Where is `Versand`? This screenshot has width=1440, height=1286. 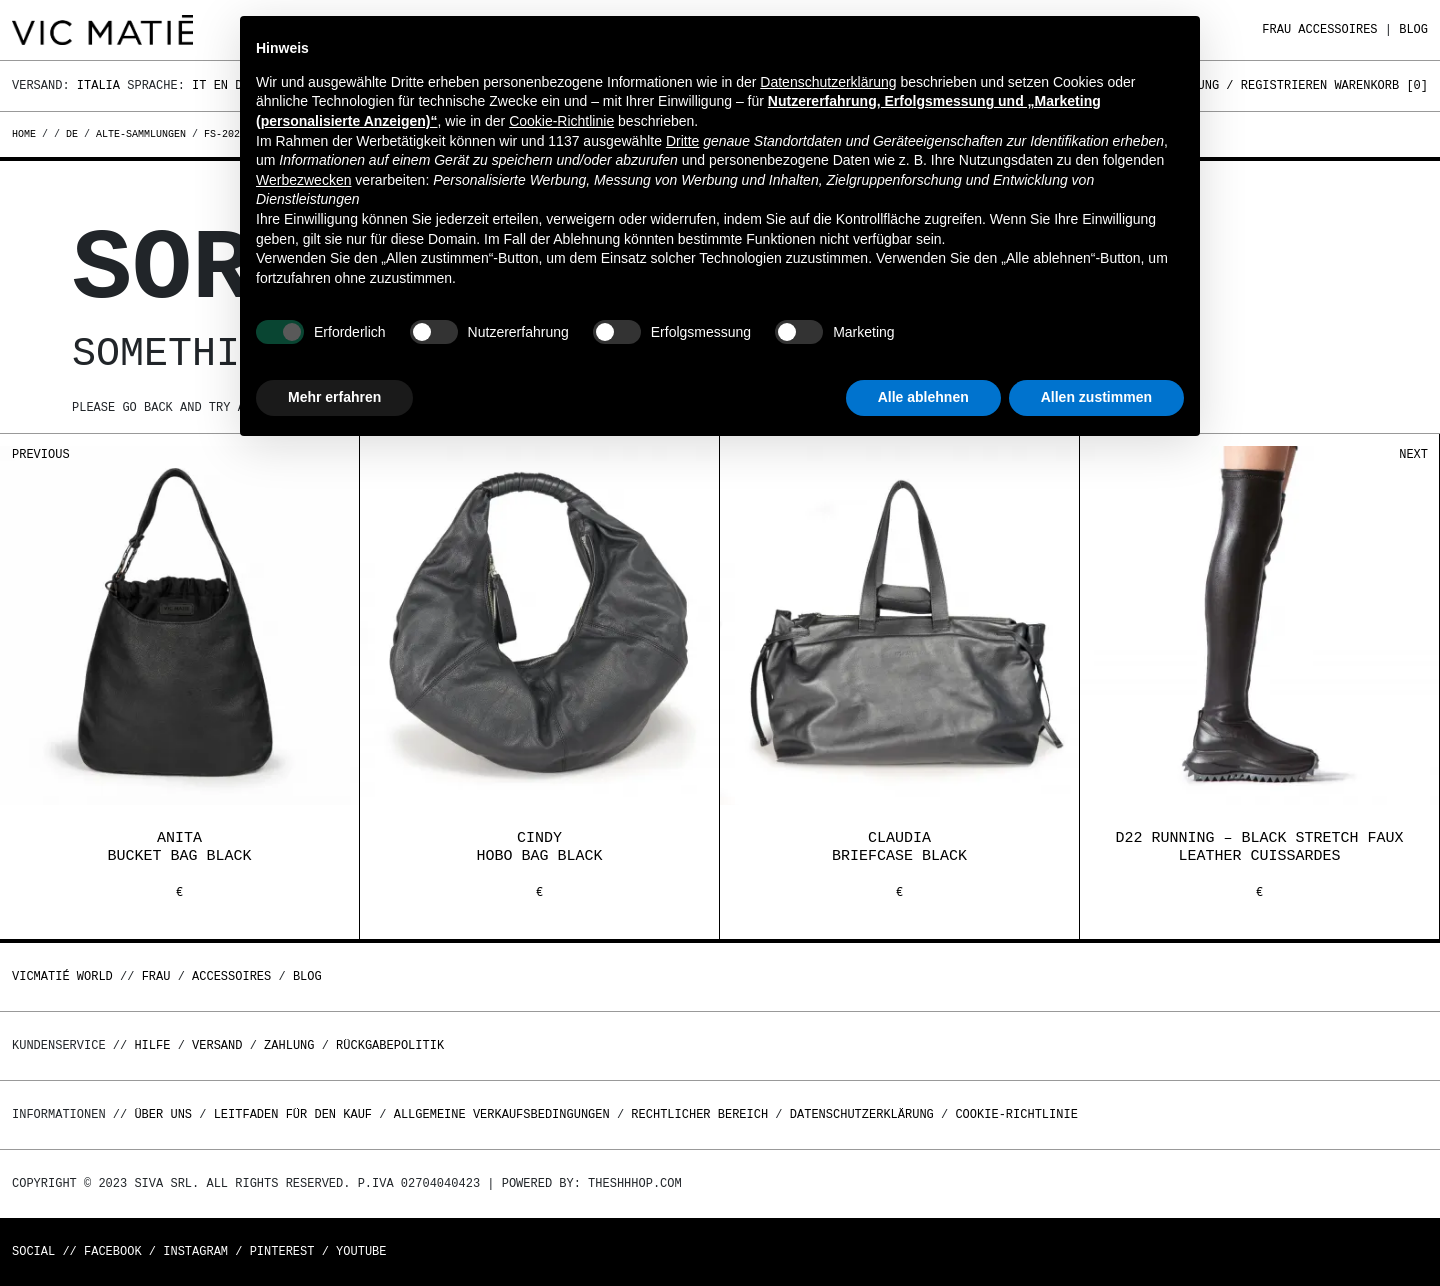
Versand is located at coordinates (217, 1045).